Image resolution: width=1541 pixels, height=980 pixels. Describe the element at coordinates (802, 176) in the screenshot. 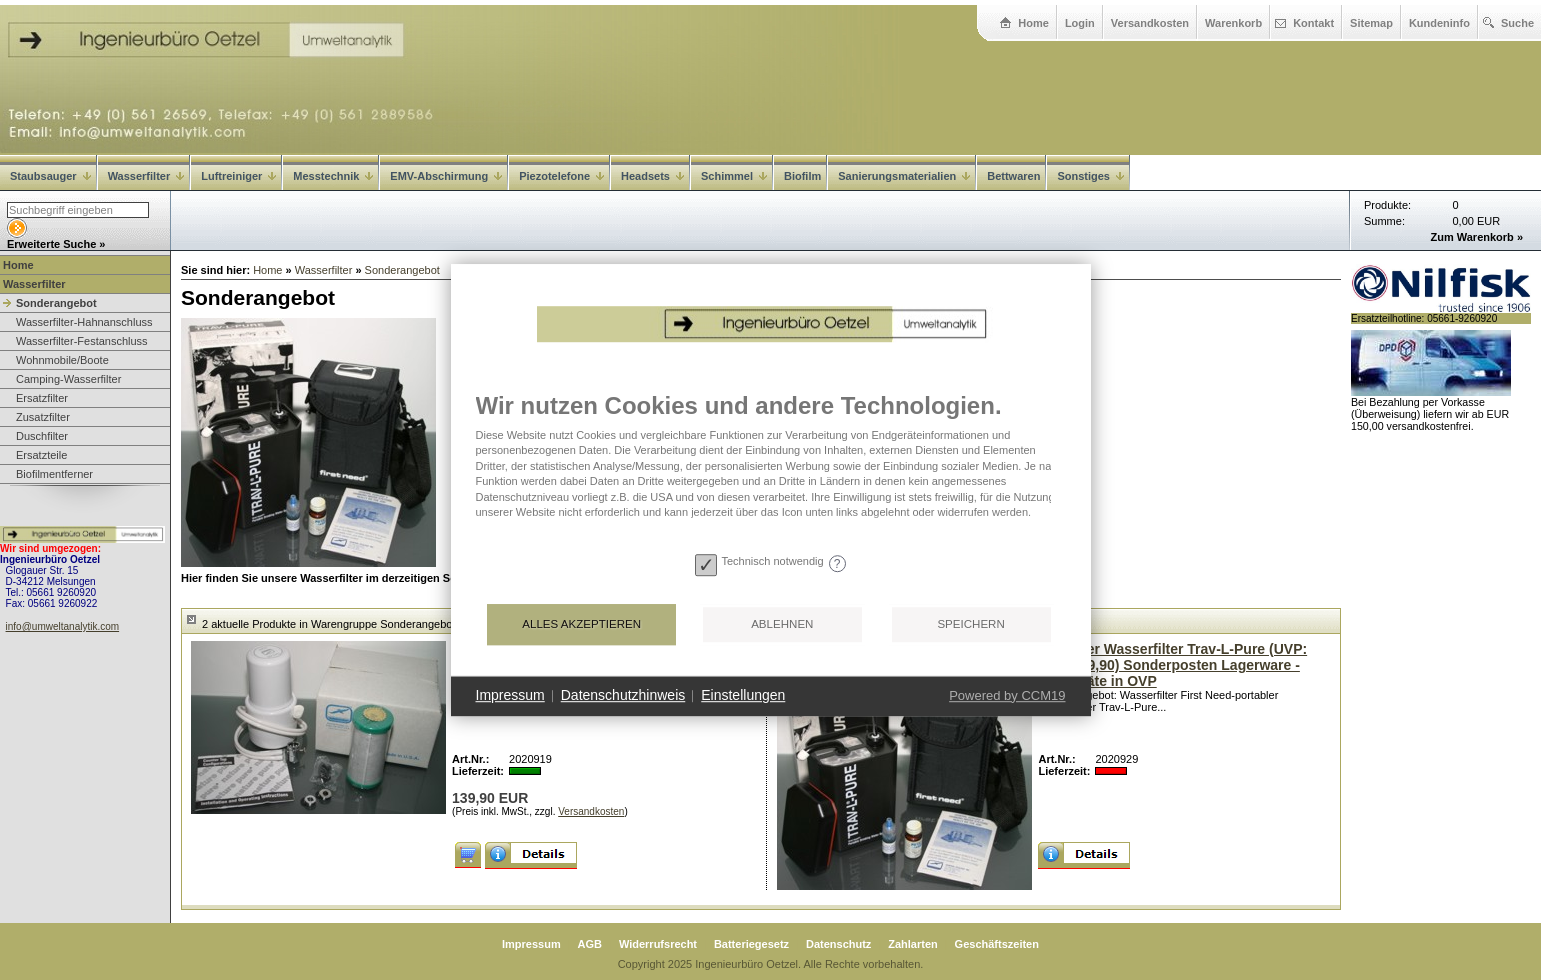

I see `Biofilm` at that location.